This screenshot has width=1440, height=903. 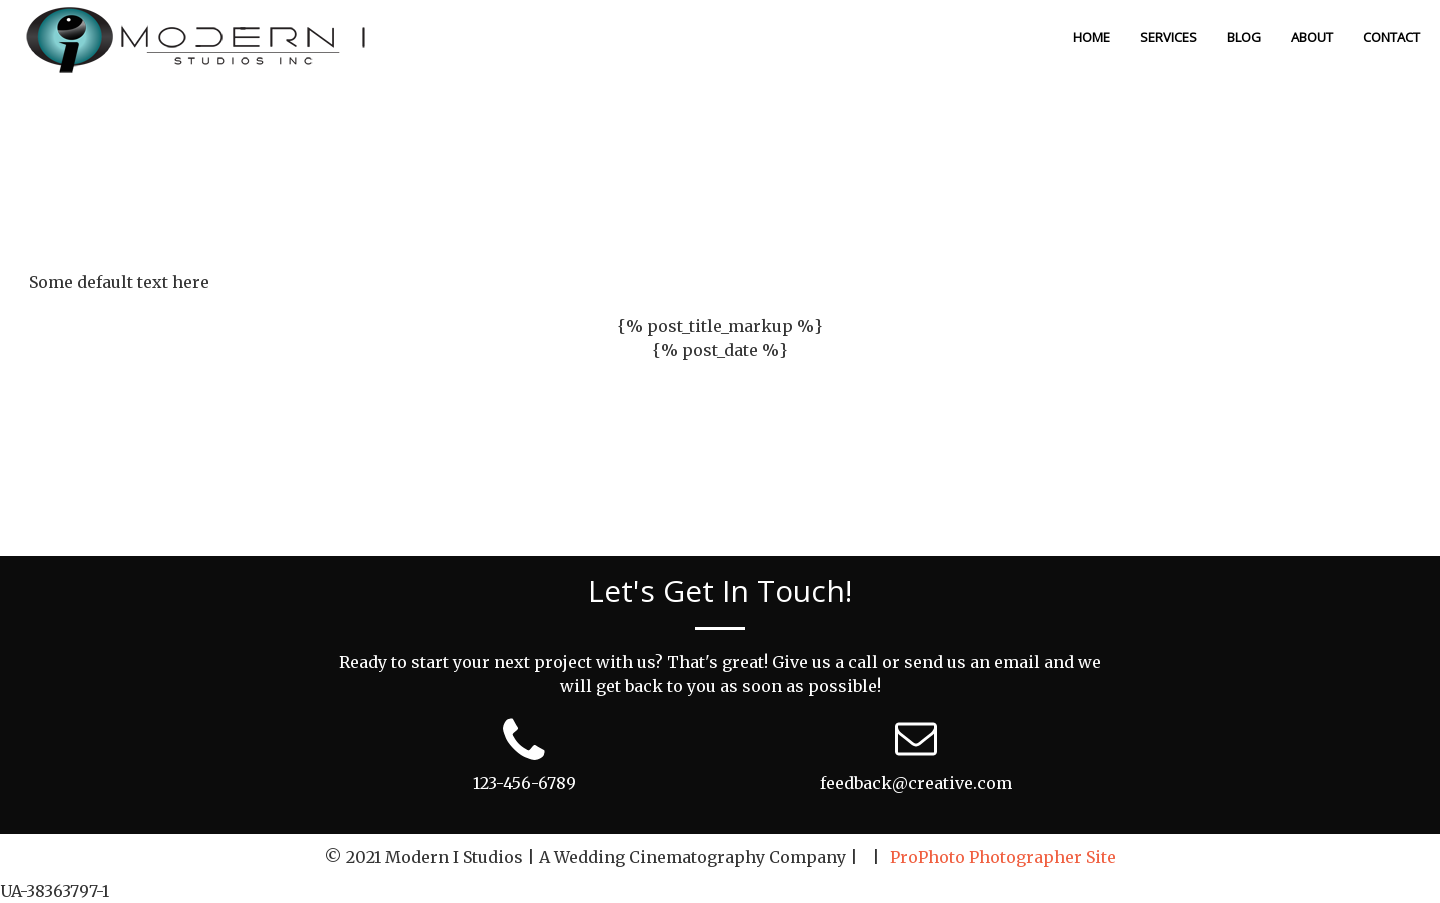 What do you see at coordinates (1312, 37) in the screenshot?
I see `About` at bounding box center [1312, 37].